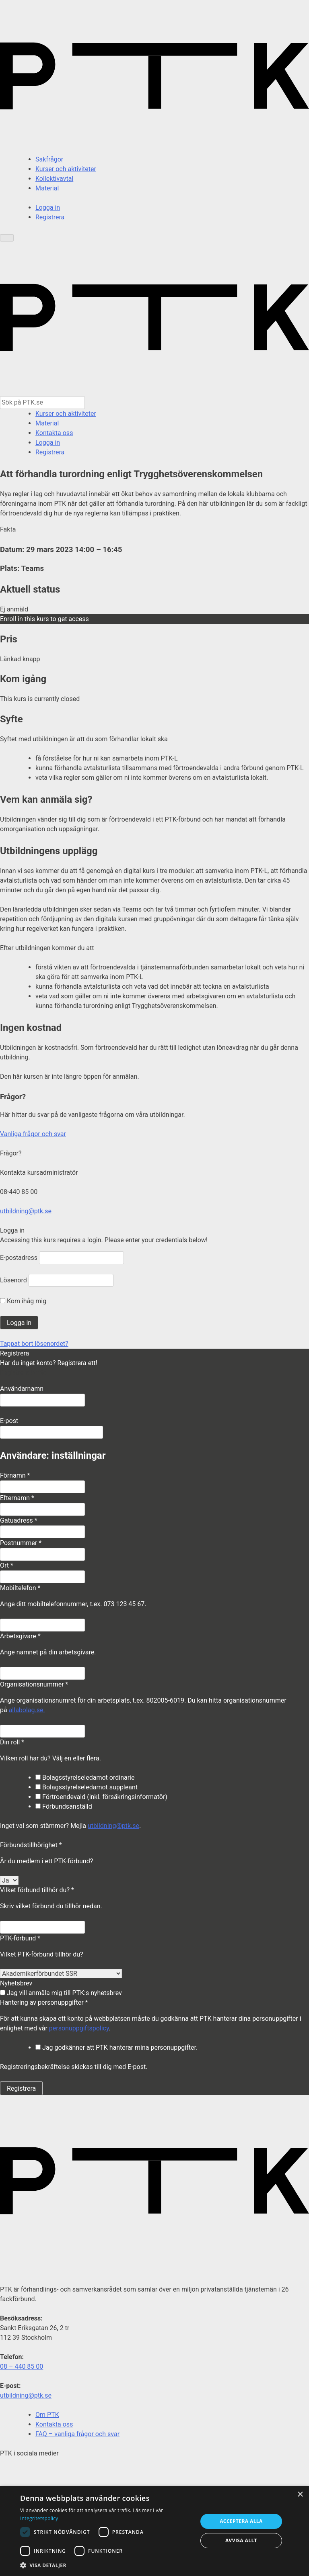 The image size is (309, 2576). I want to click on [dialog], so click(154, 2531).